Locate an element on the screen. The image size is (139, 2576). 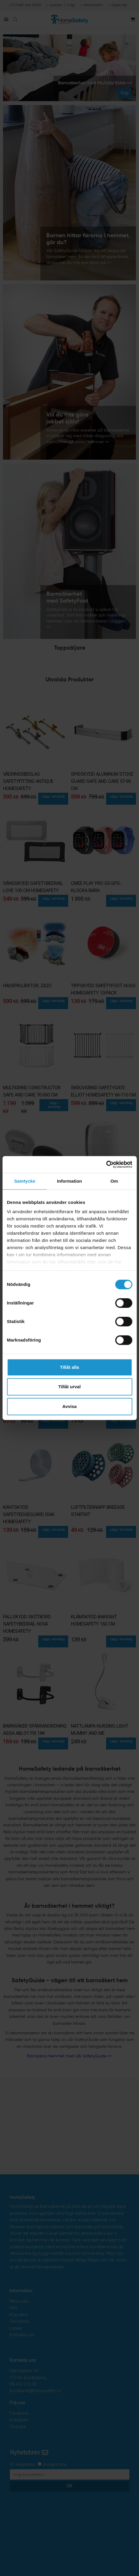
Tillåt alla is located at coordinates (69, 1367).